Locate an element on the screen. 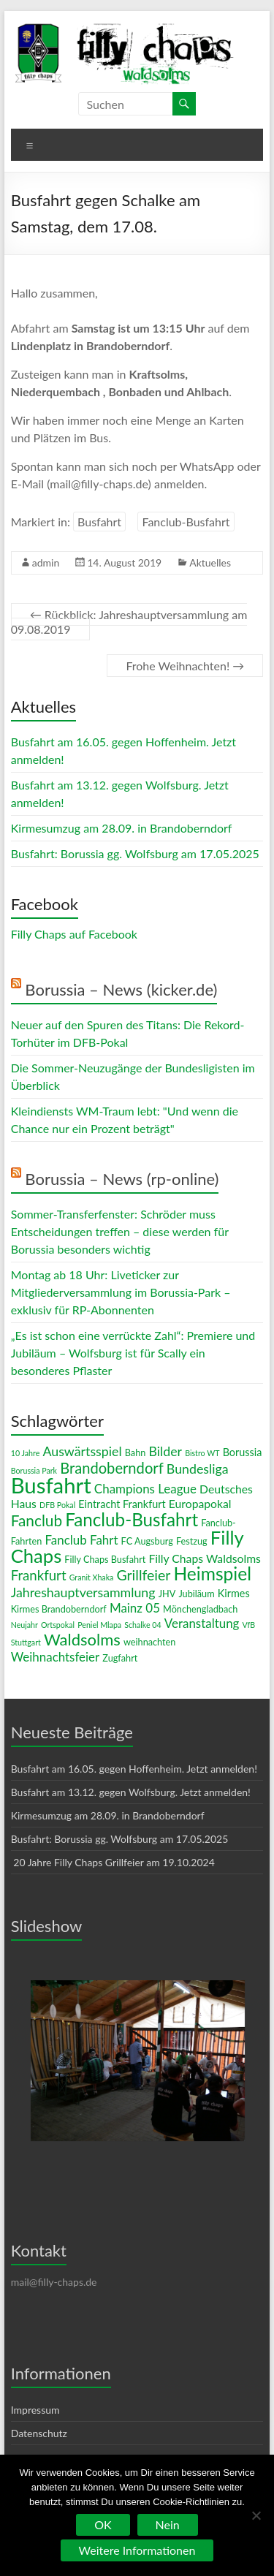  Zugfahrt [Zugfahrt (3 Einträge)] is located at coordinates (119, 1658).